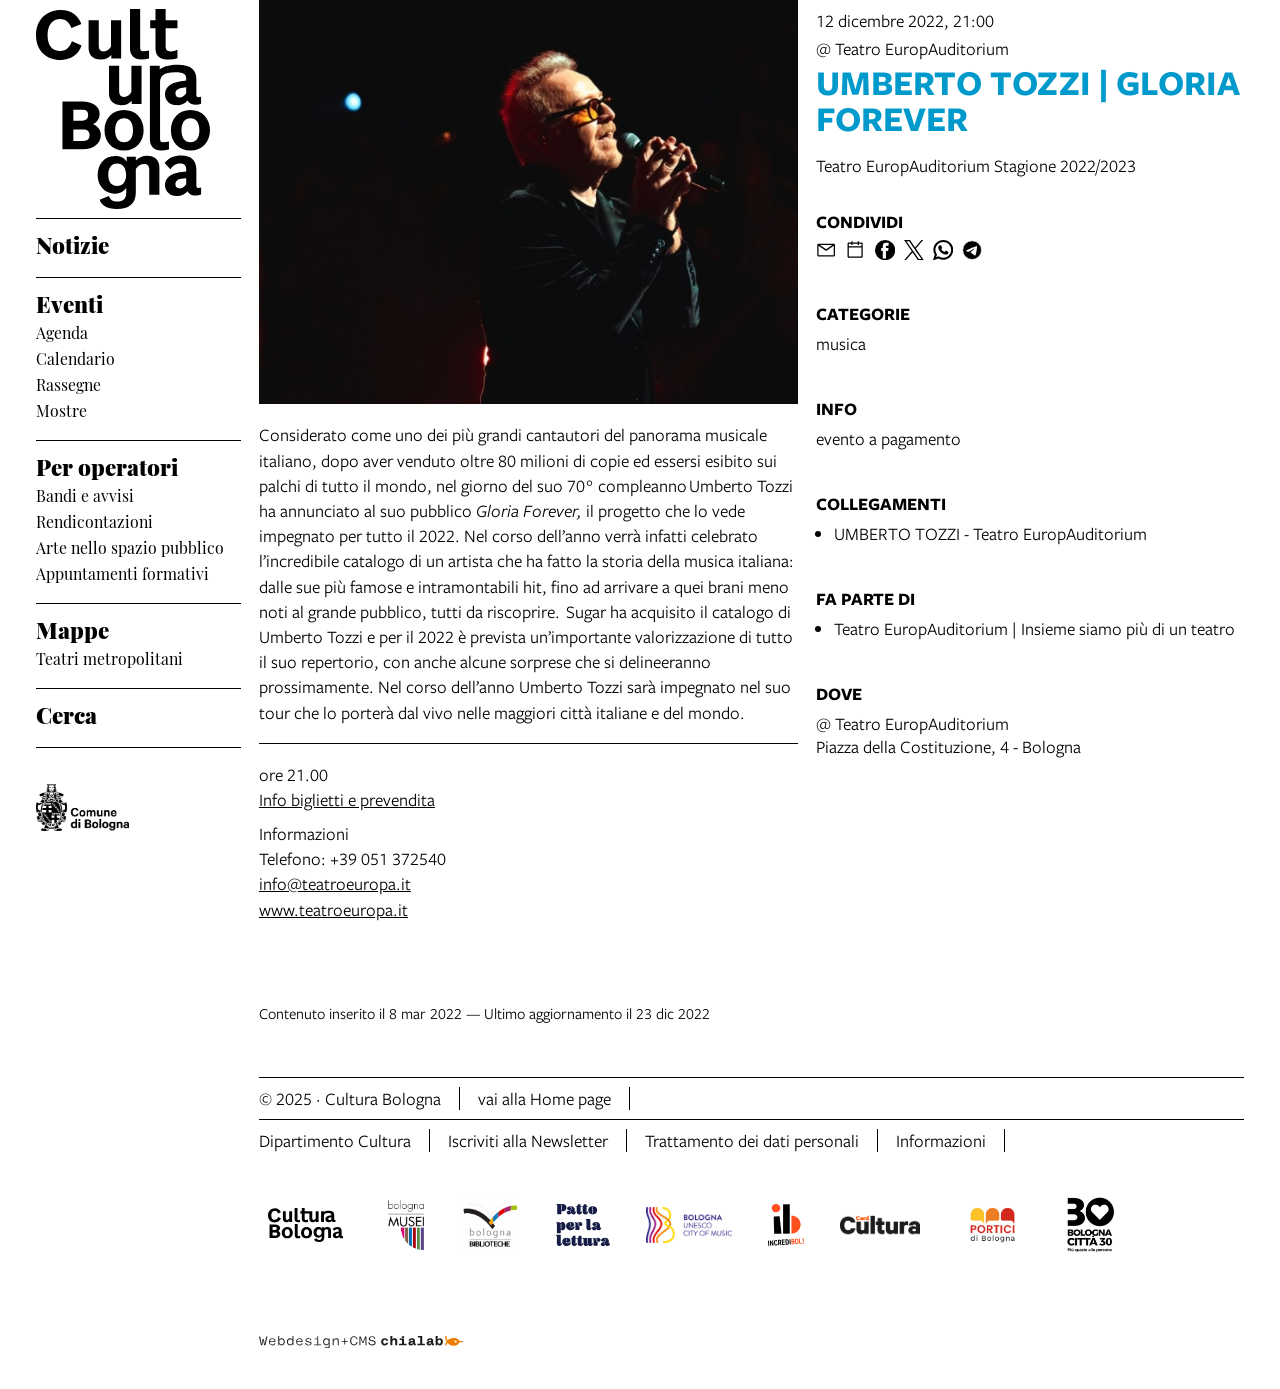  What do you see at coordinates (752, 1140) in the screenshot?
I see `Trattamento dei dati personali` at bounding box center [752, 1140].